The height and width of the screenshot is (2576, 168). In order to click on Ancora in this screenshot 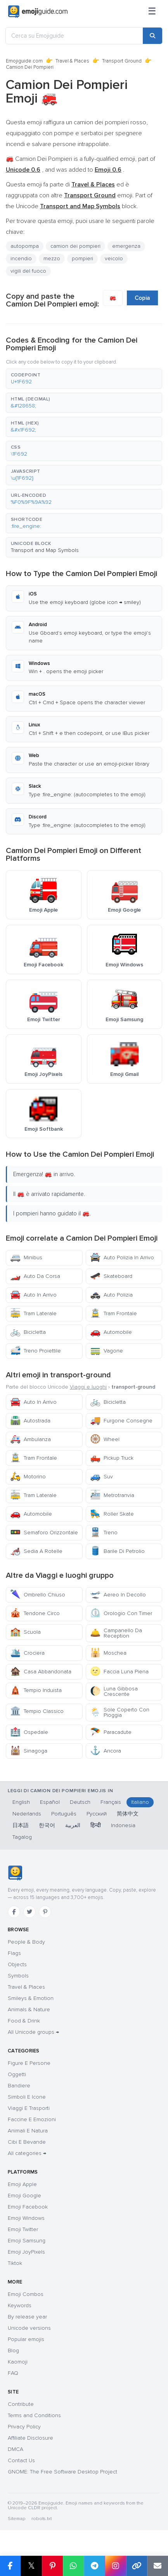, I will do `click(105, 1751)`.